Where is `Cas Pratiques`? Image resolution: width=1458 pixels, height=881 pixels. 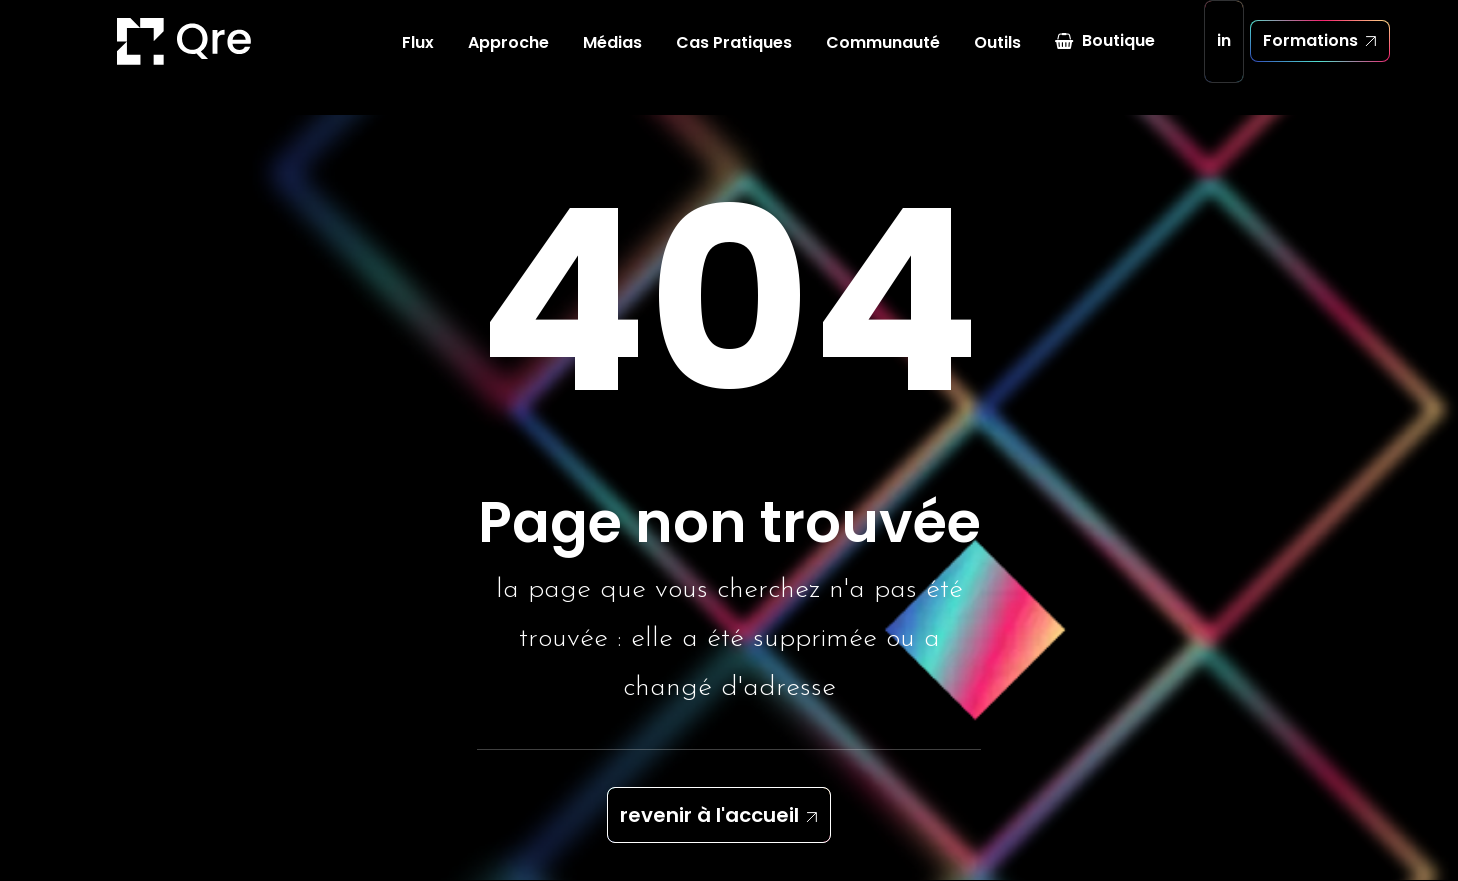
Cas Pratiques is located at coordinates (734, 59).